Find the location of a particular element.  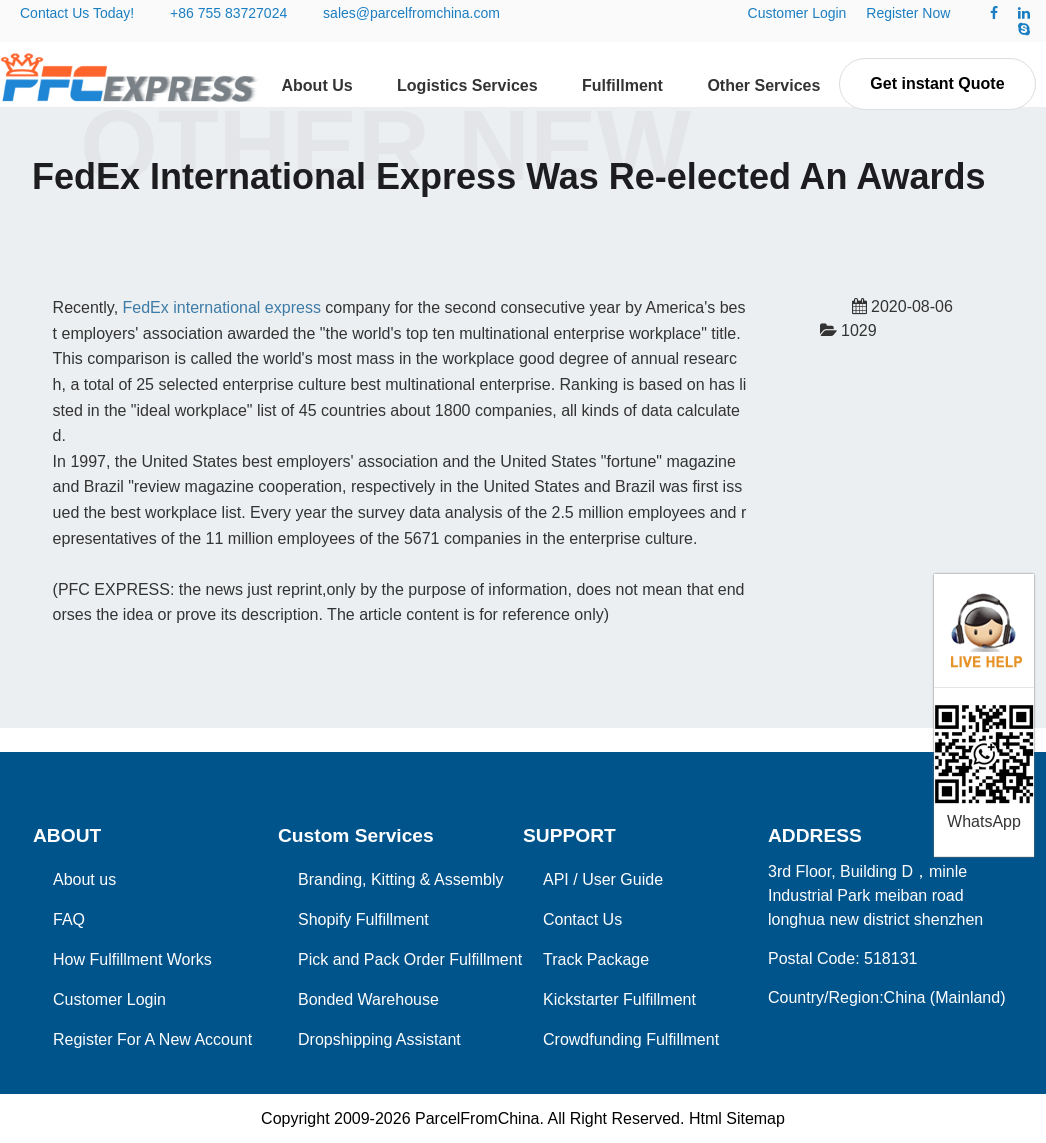

About us is located at coordinates (84, 879).